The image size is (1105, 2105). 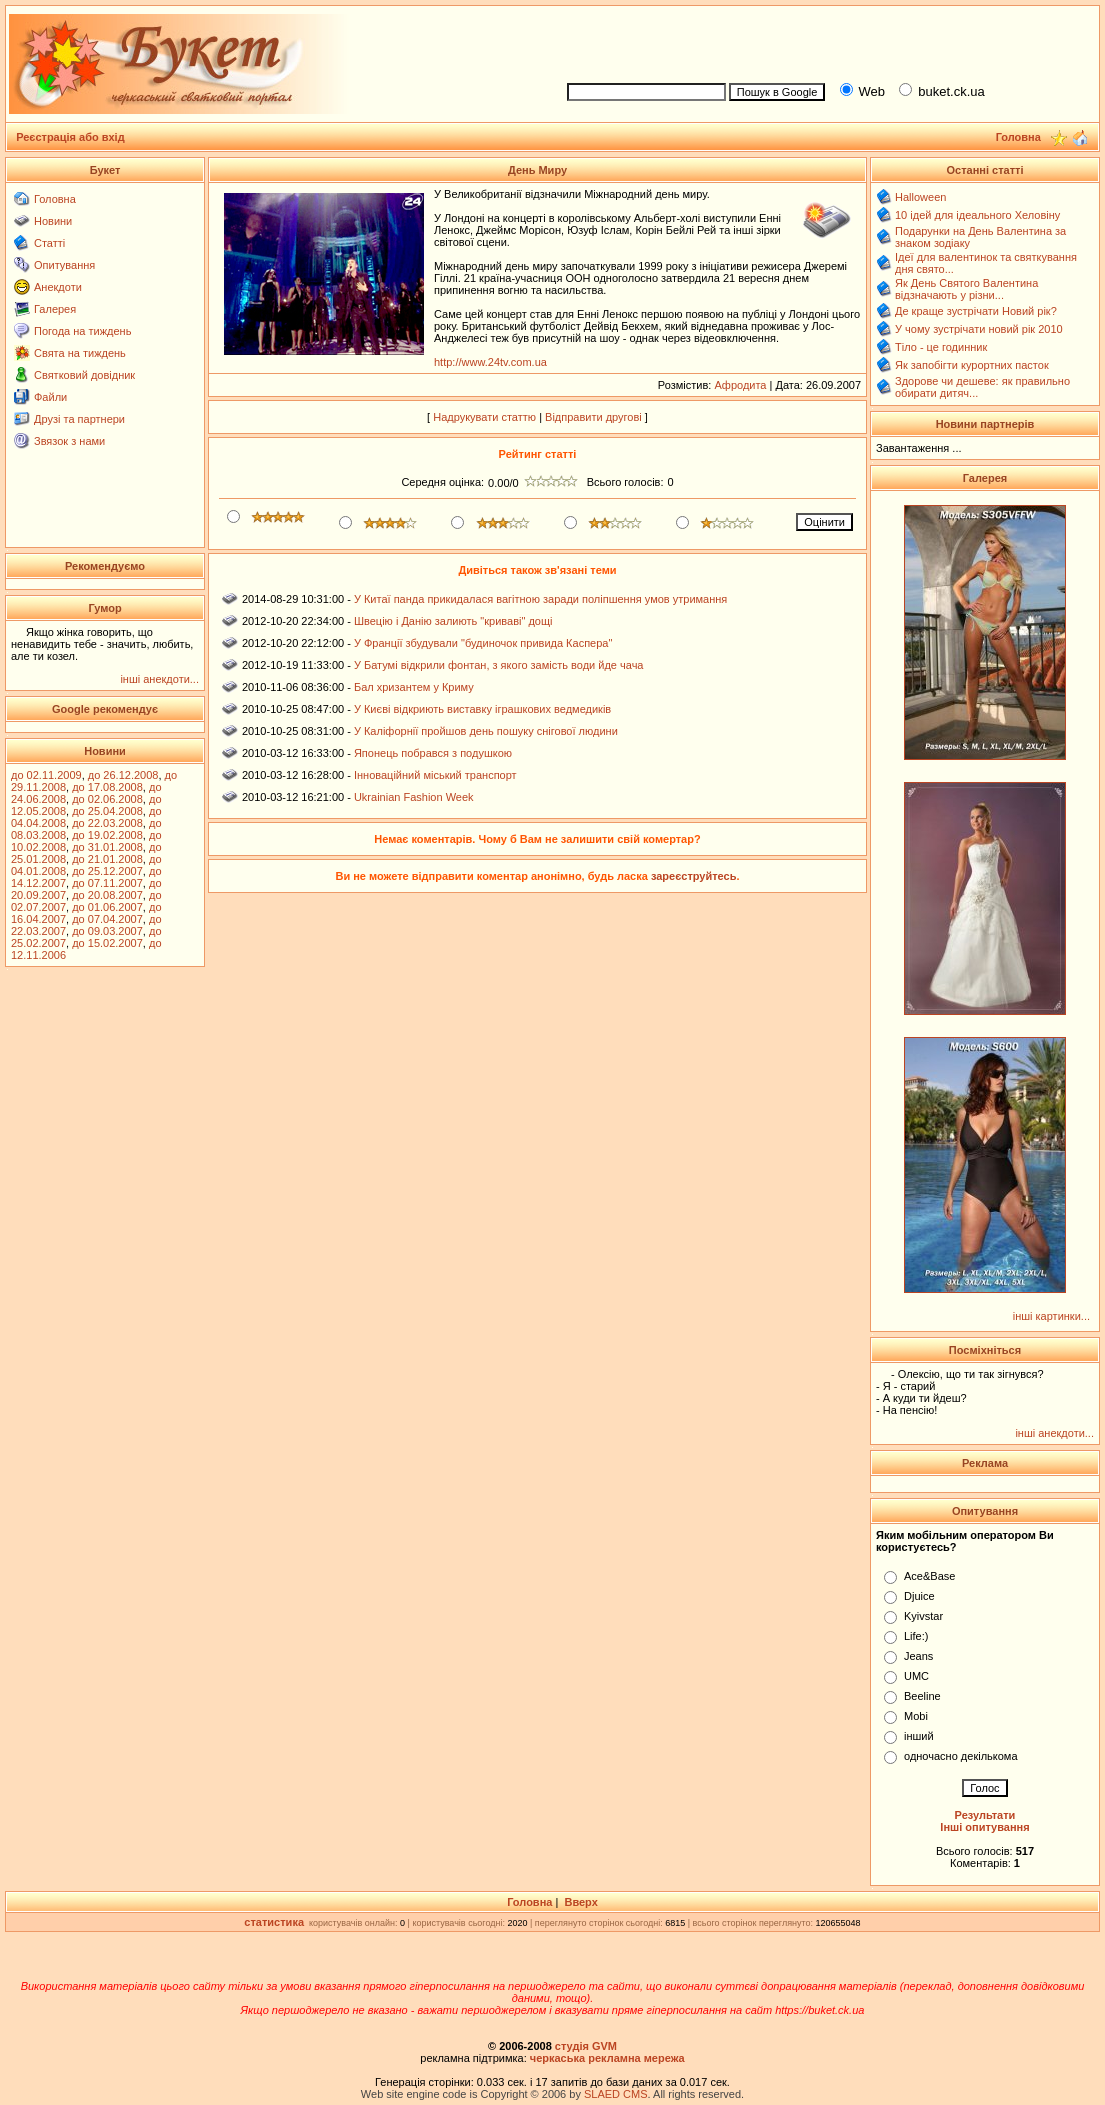 I want to click on SLAED CMS, so click(x=616, y=2094).